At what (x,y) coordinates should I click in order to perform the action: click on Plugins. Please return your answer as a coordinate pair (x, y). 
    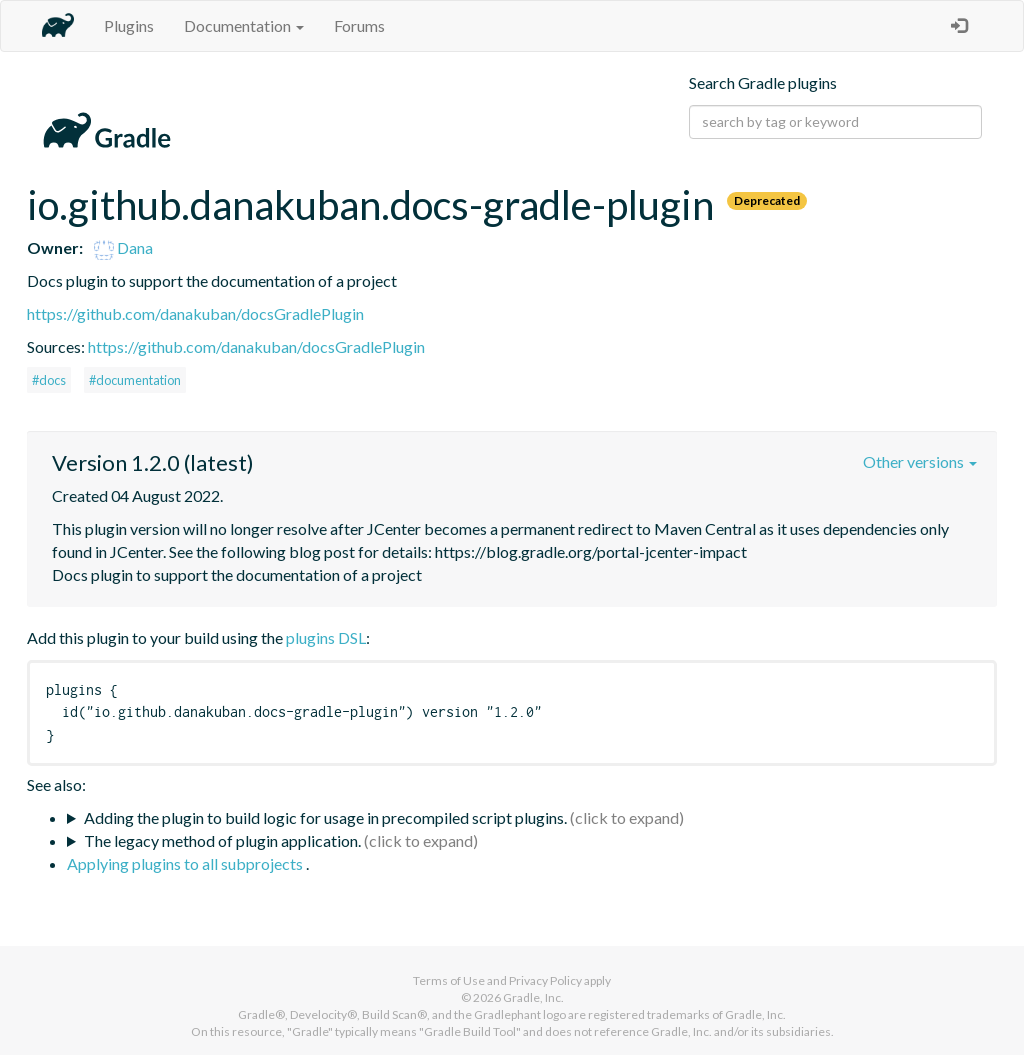
    Looking at the image, I should click on (129, 25).